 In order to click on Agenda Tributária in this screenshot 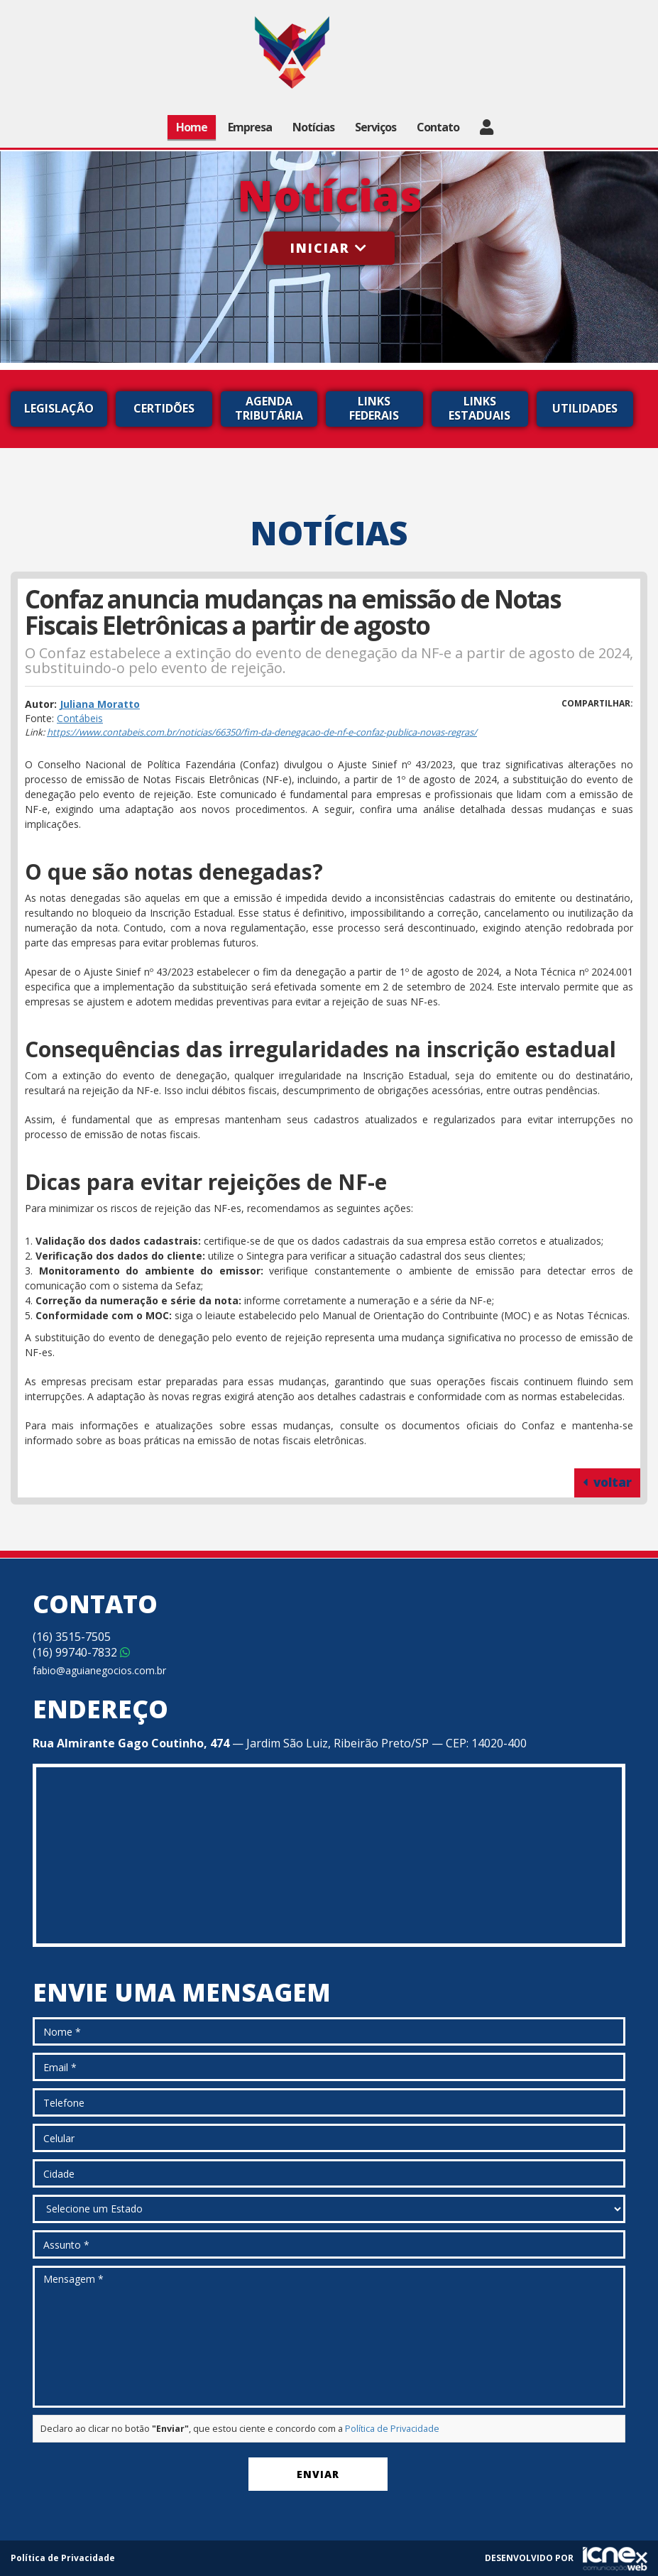, I will do `click(269, 408)`.